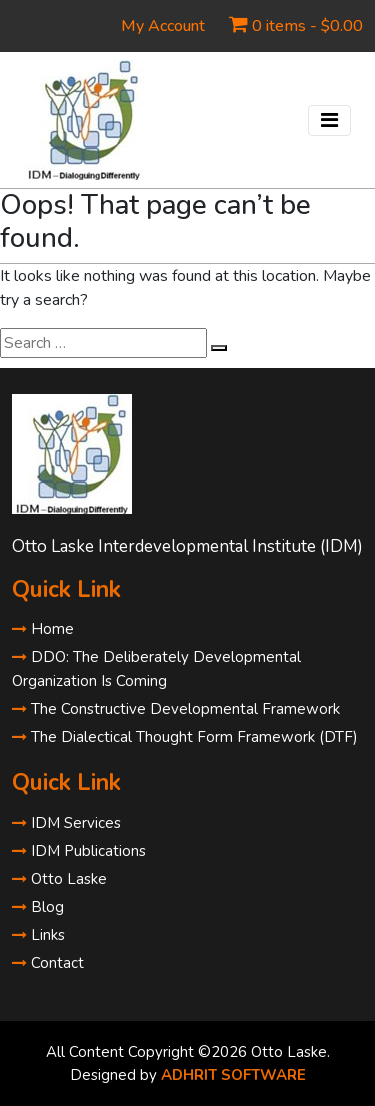 This screenshot has width=375, height=1106. What do you see at coordinates (163, 26) in the screenshot?
I see `My Account` at bounding box center [163, 26].